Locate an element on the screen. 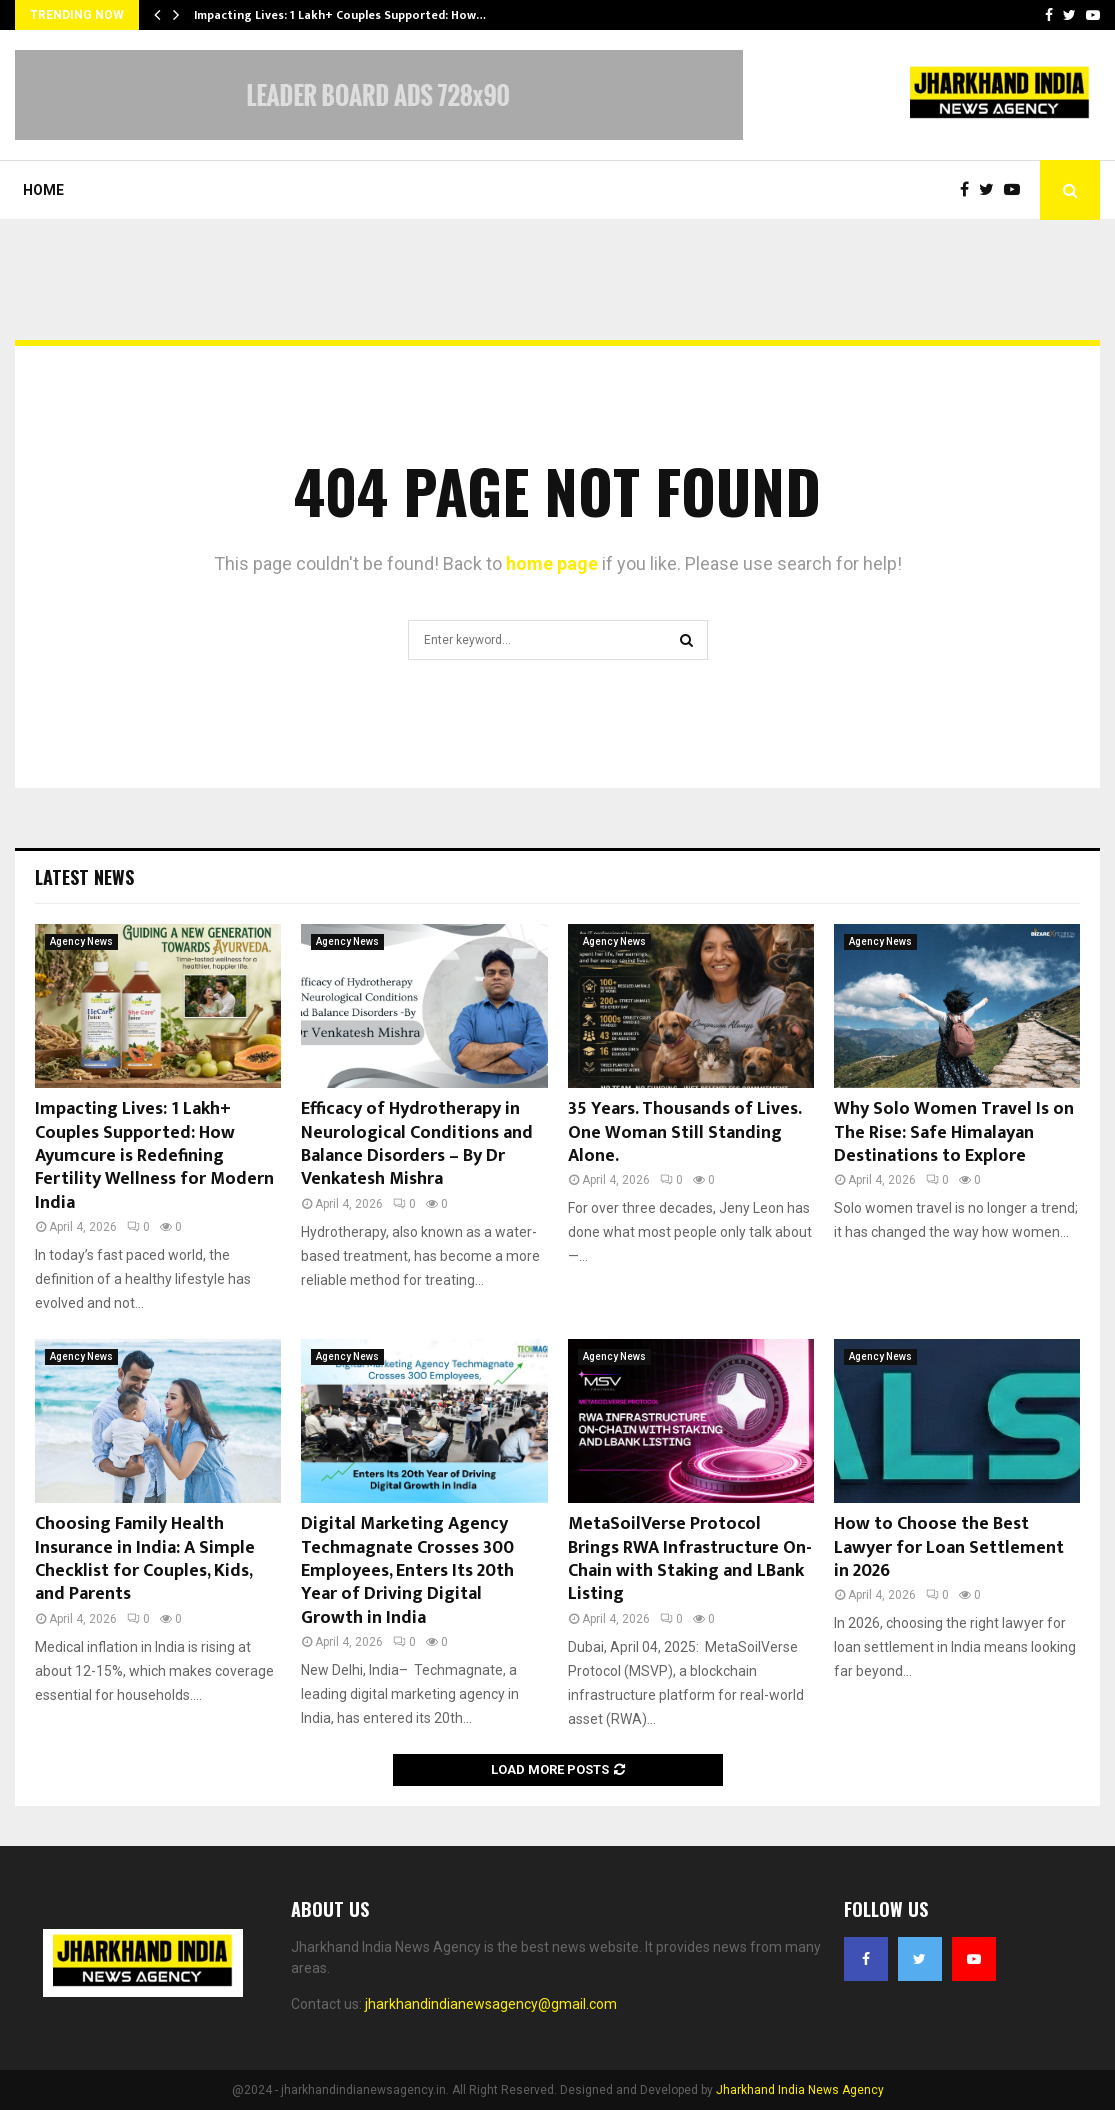 This screenshot has height=2110, width=1115. Why Solo Women Travel Is on The Rise: Safe Himalayan Destinations to Explore is located at coordinates (954, 1132).